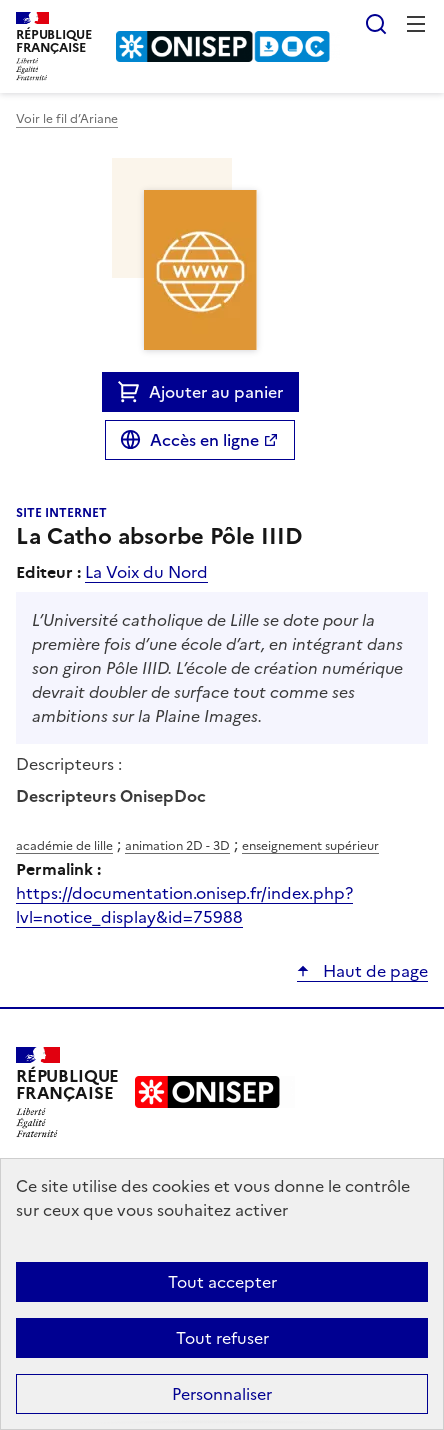 This screenshot has height=1430, width=444. Describe the element at coordinates (376, 24) in the screenshot. I see `Rechercher` at that location.